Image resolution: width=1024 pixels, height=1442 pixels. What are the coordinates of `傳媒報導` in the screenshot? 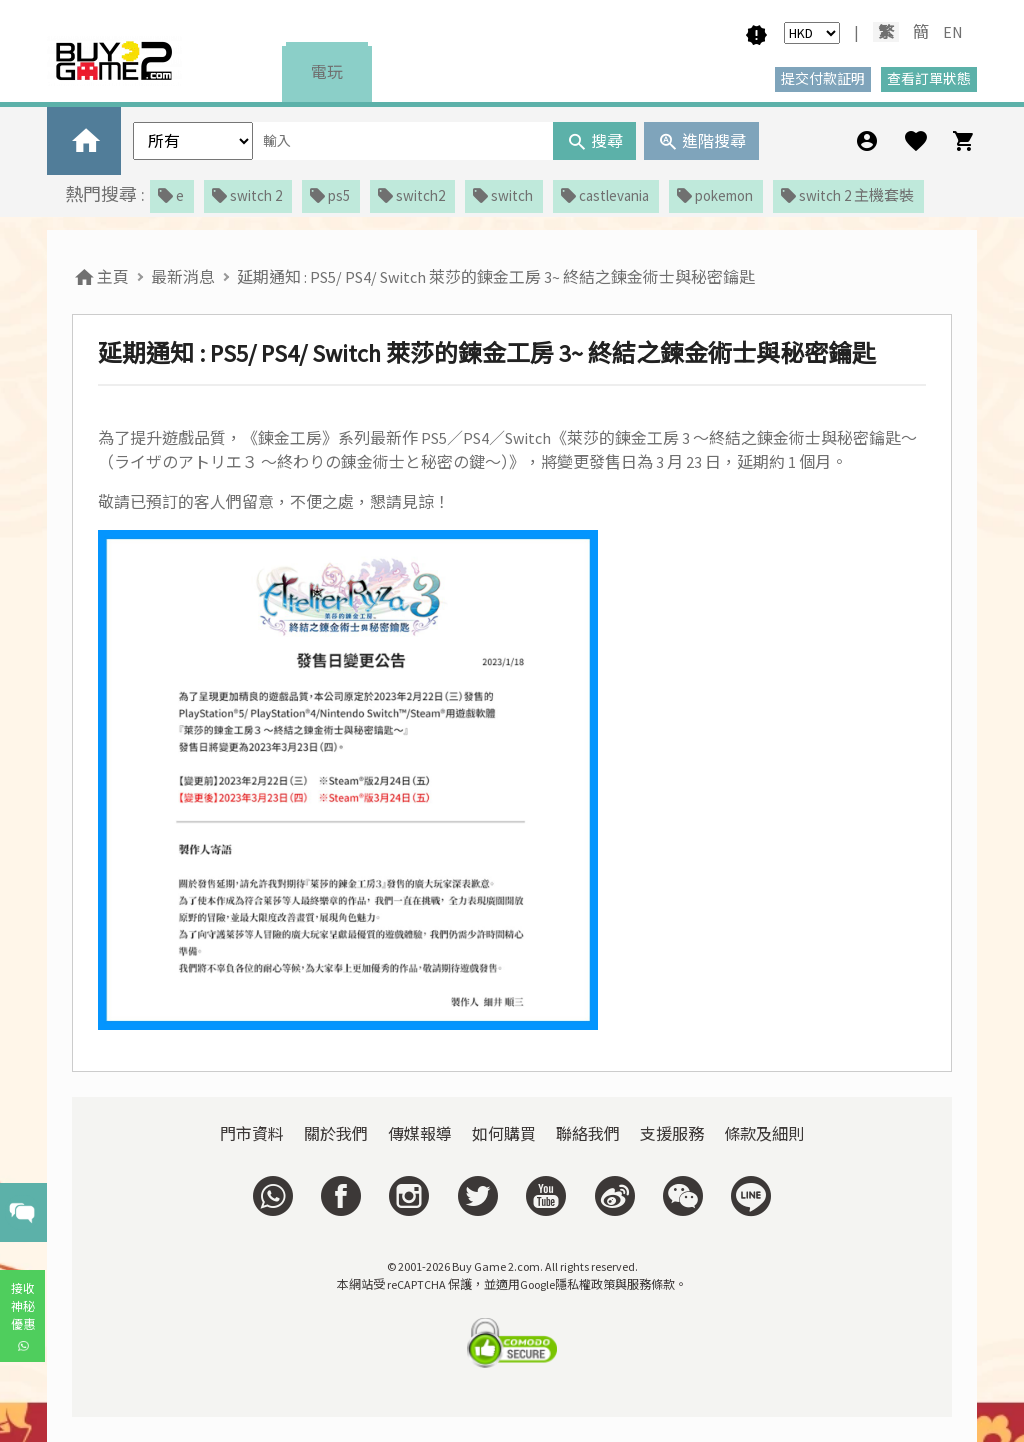 It's located at (420, 1134).